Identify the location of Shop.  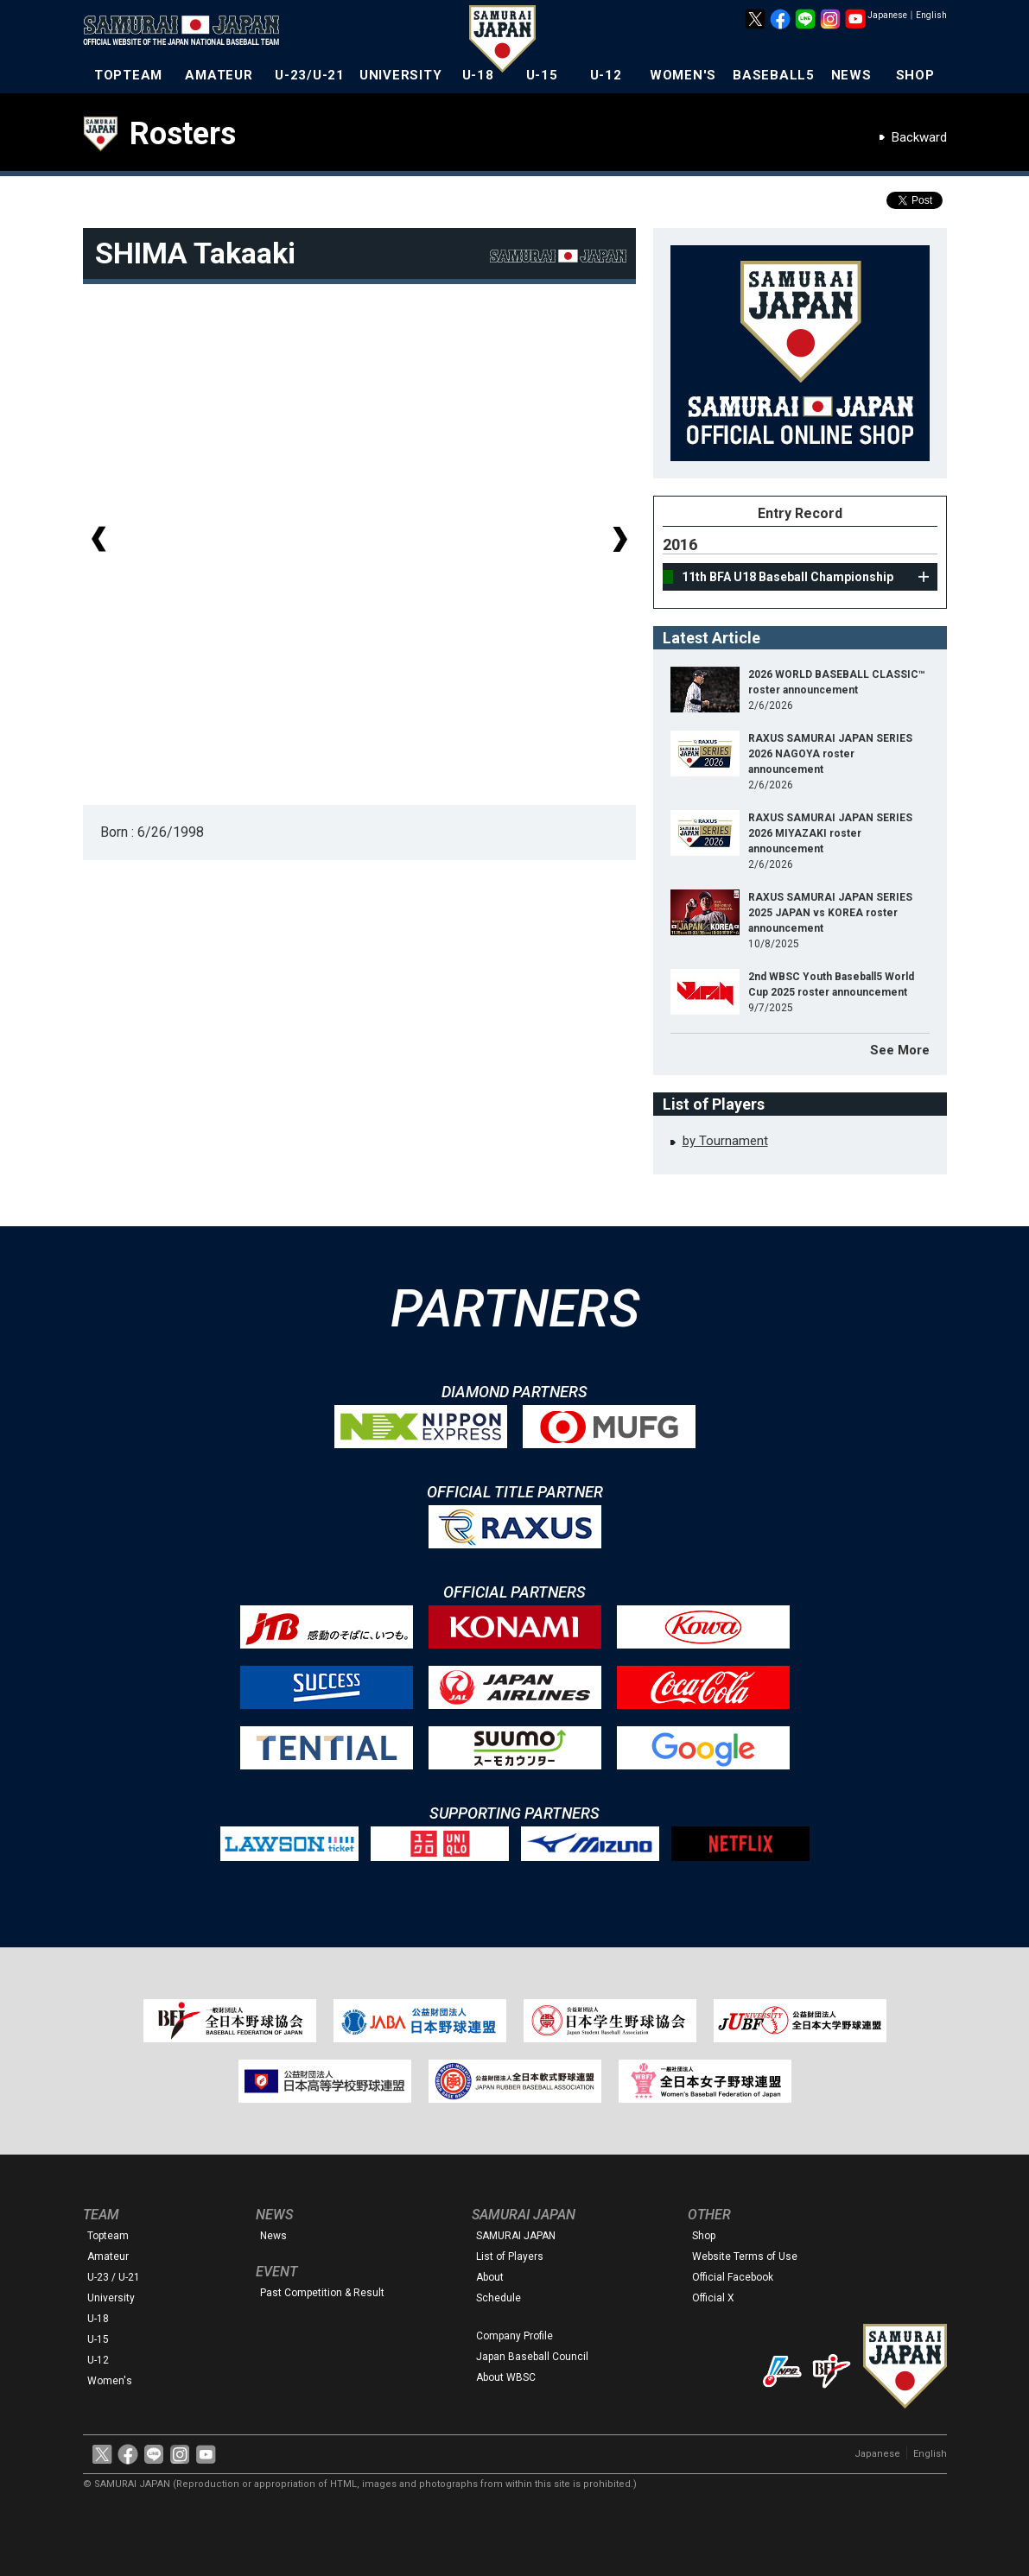
(703, 2236).